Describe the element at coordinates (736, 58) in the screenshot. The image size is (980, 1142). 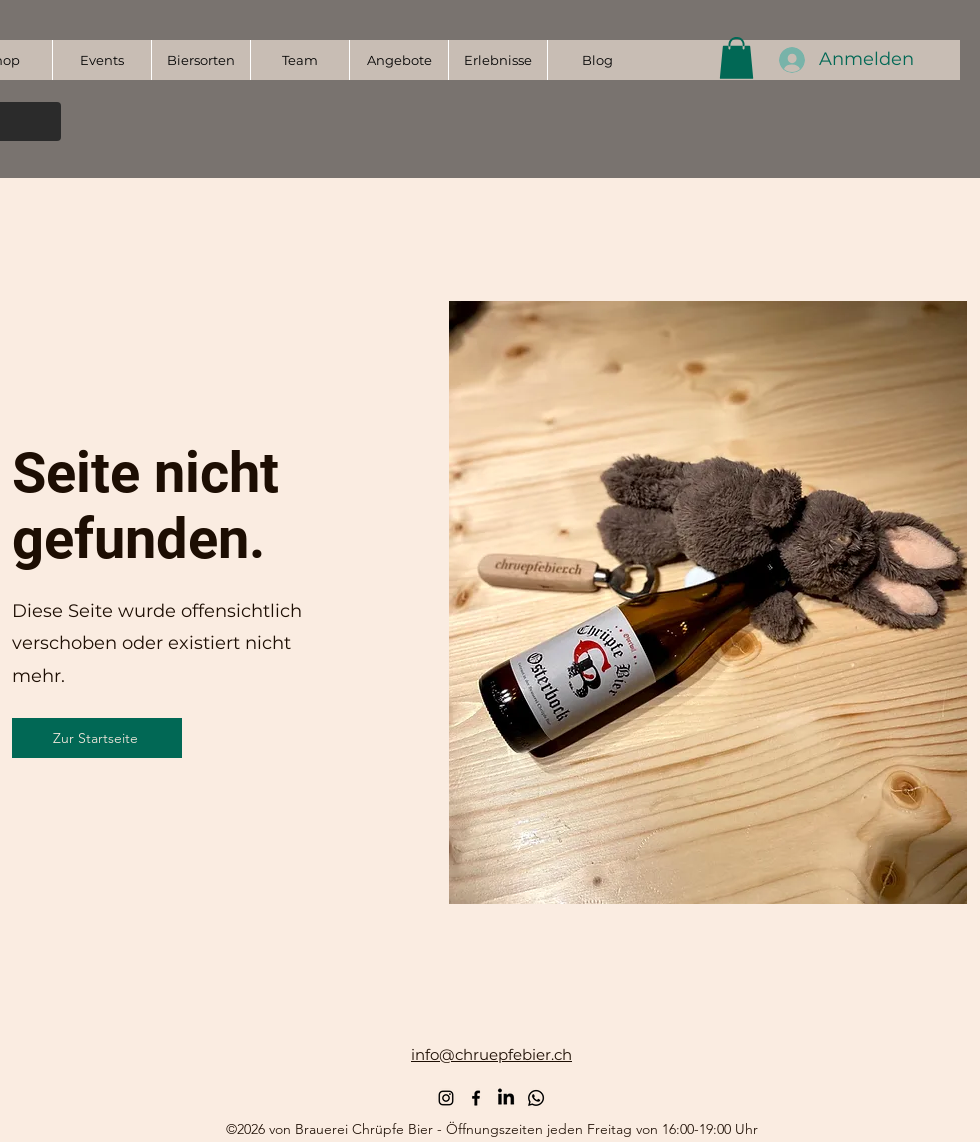
I see `[button]` at that location.